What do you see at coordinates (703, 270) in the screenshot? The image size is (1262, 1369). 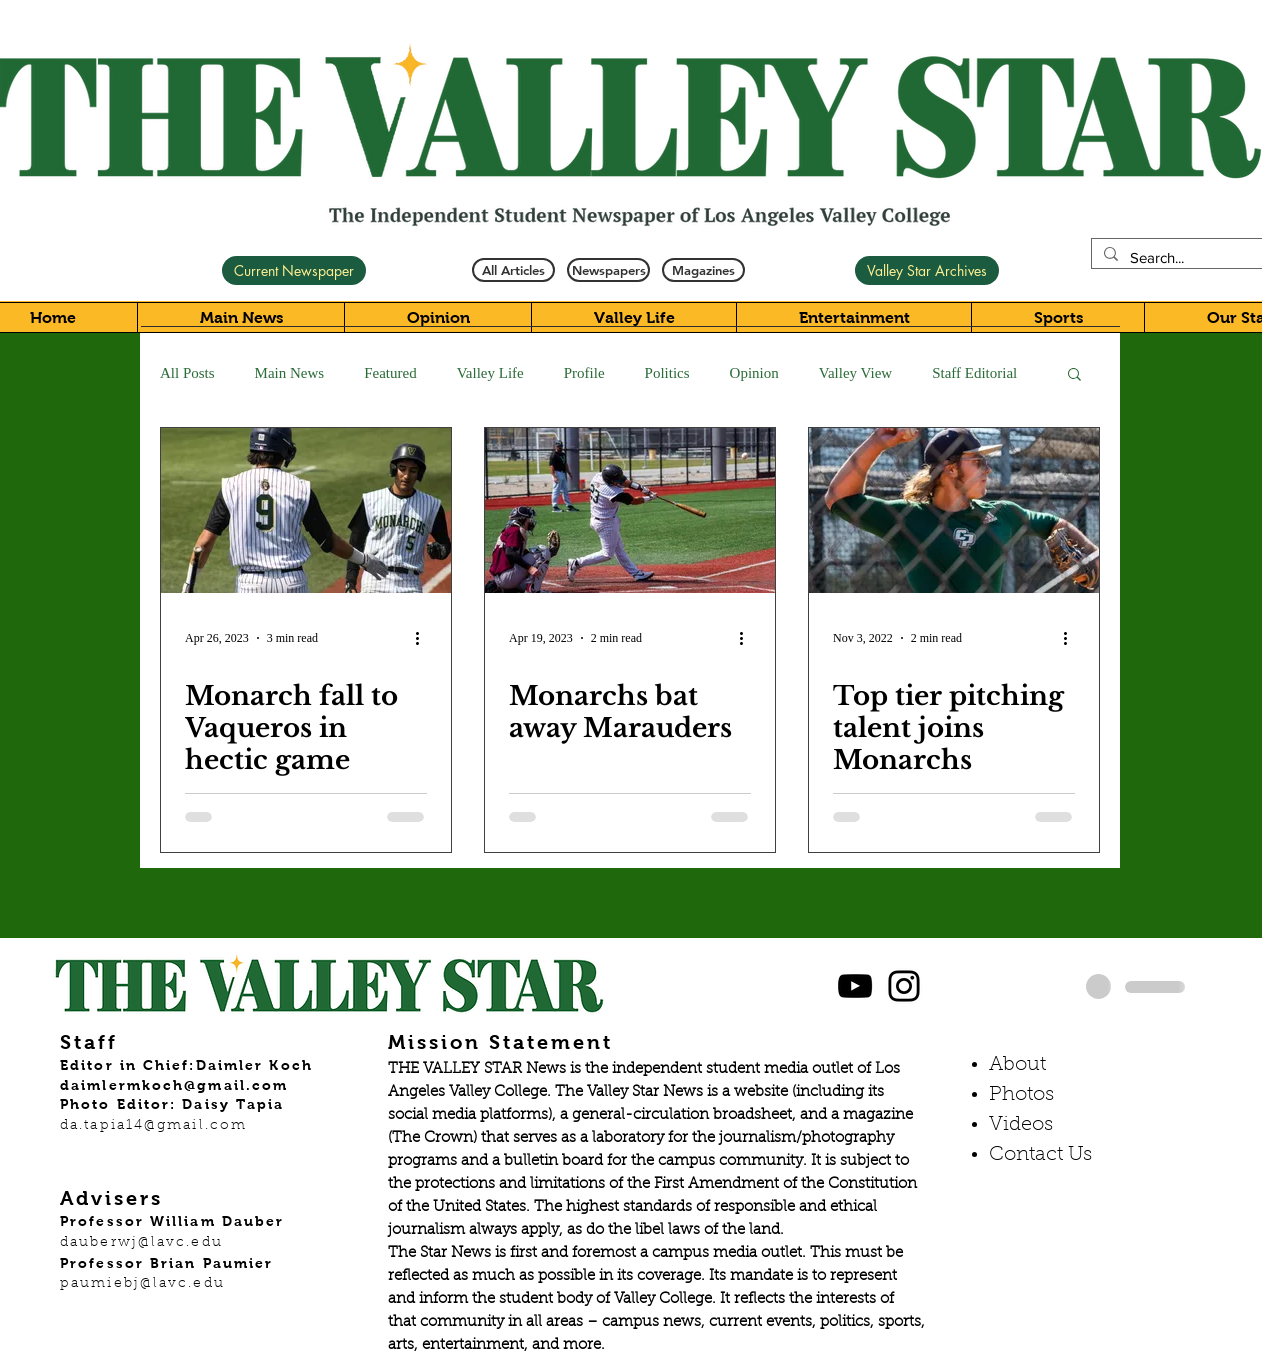 I see `[Magazines]` at bounding box center [703, 270].